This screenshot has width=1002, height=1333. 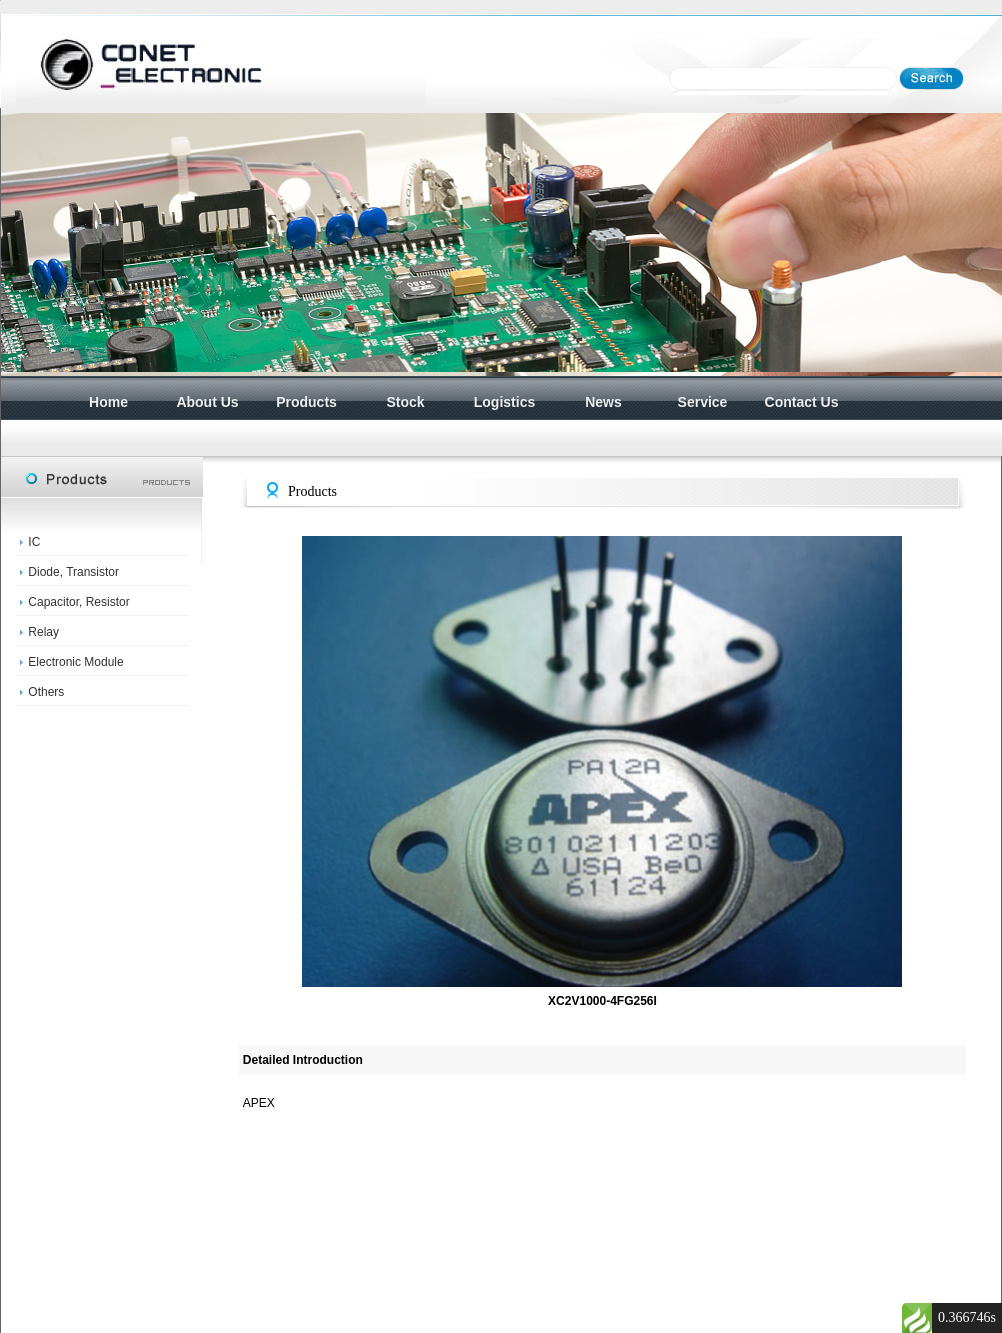 I want to click on Electronic Module, so click(x=75, y=662).